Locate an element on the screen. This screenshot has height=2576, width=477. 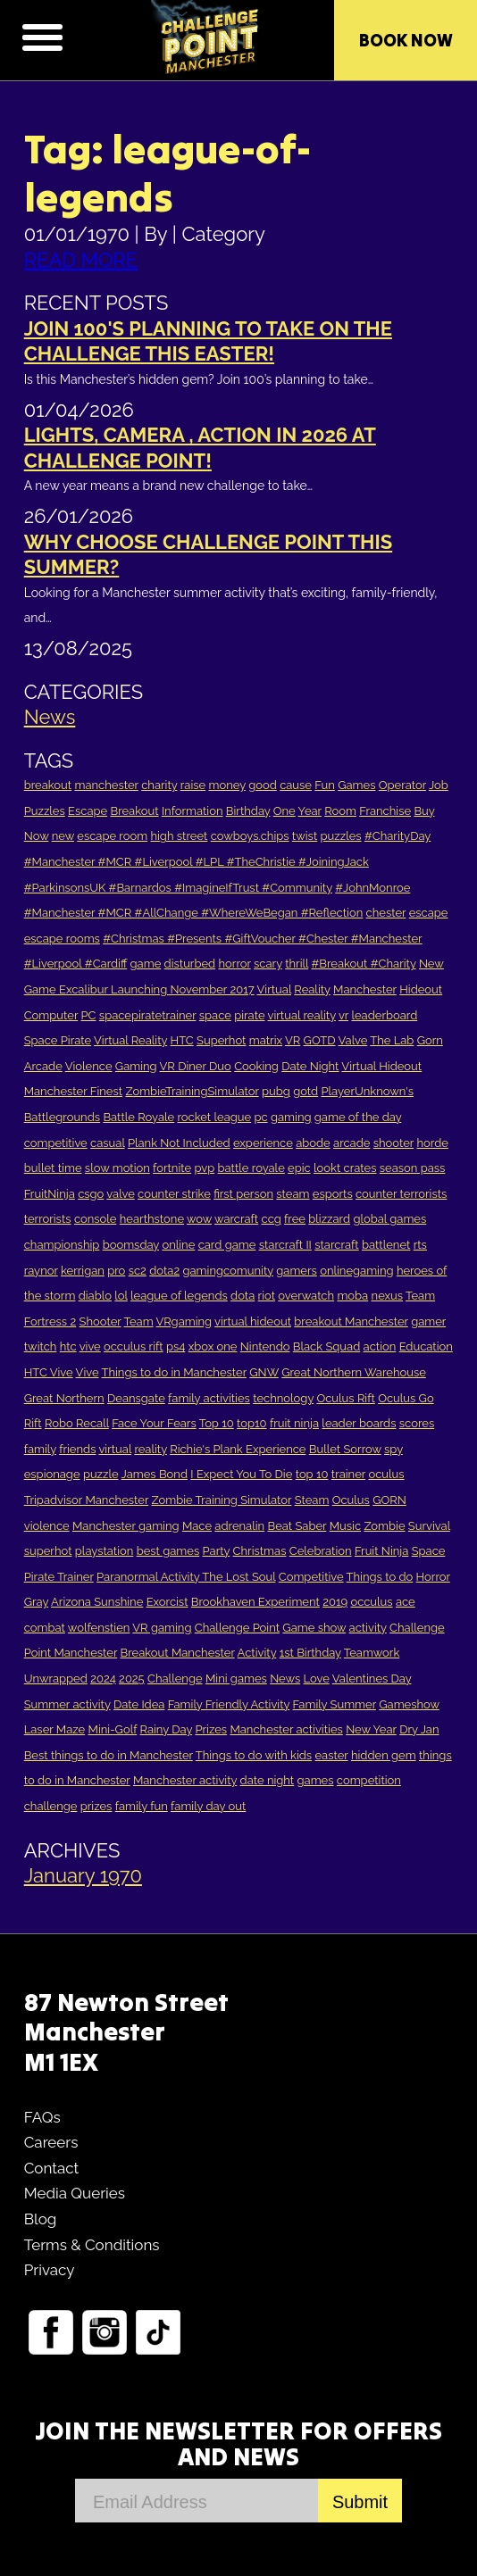
virtual hideout is located at coordinates (252, 1321).